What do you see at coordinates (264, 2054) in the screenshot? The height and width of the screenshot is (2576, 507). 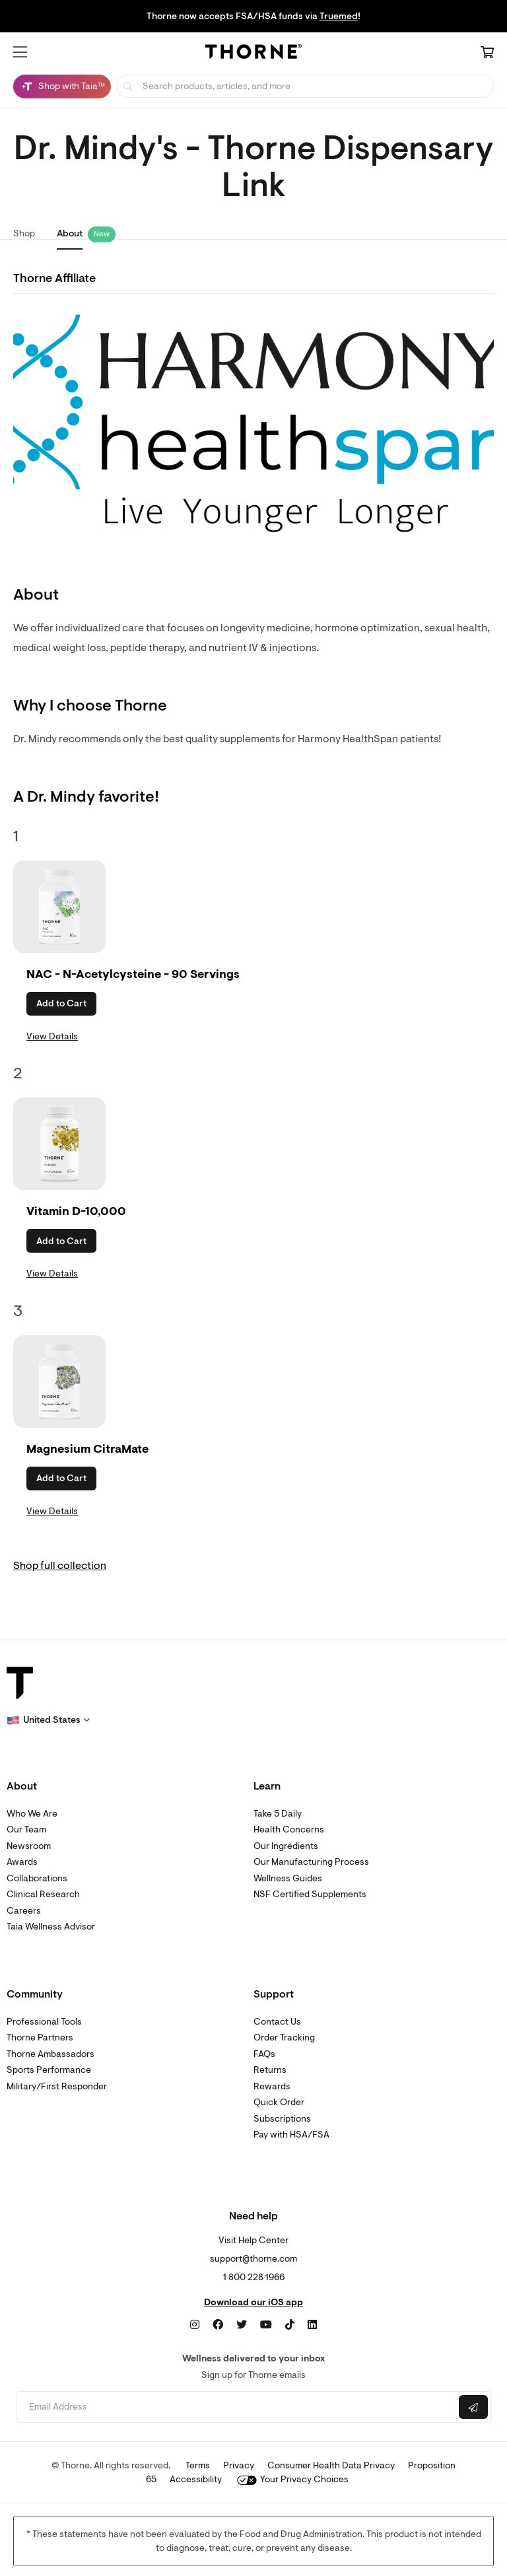 I see `FAQs` at bounding box center [264, 2054].